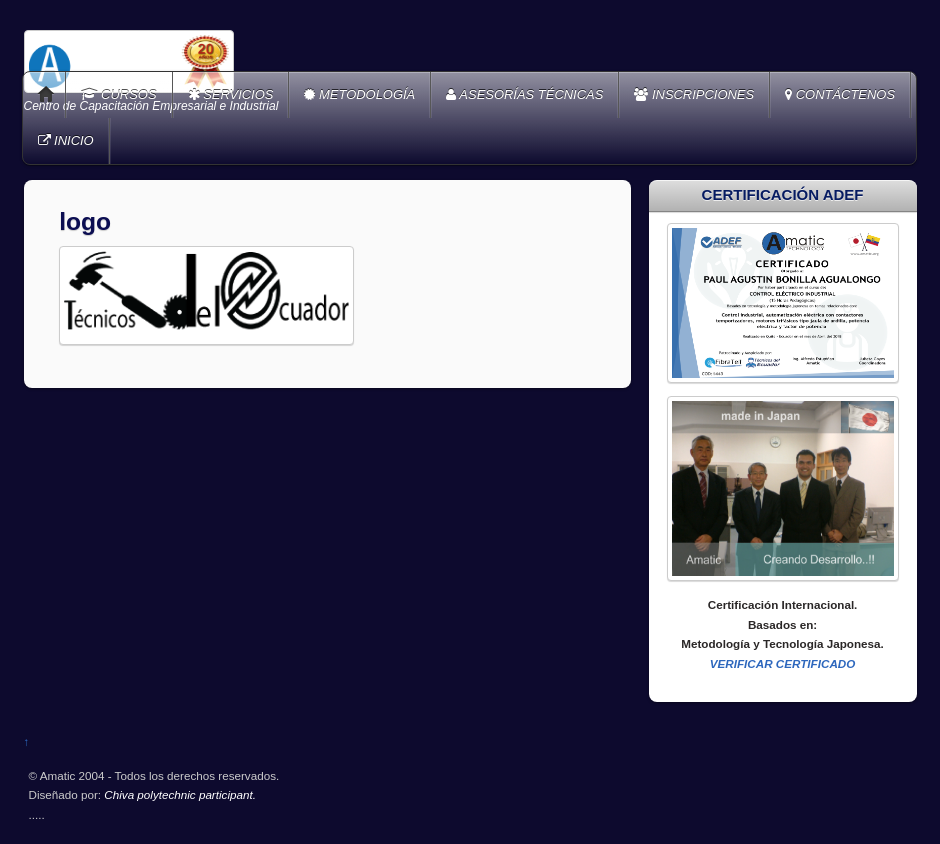 The width and height of the screenshot is (940, 844). Describe the element at coordinates (524, 94) in the screenshot. I see `ASESORÍAS TÉCNICAS` at that location.